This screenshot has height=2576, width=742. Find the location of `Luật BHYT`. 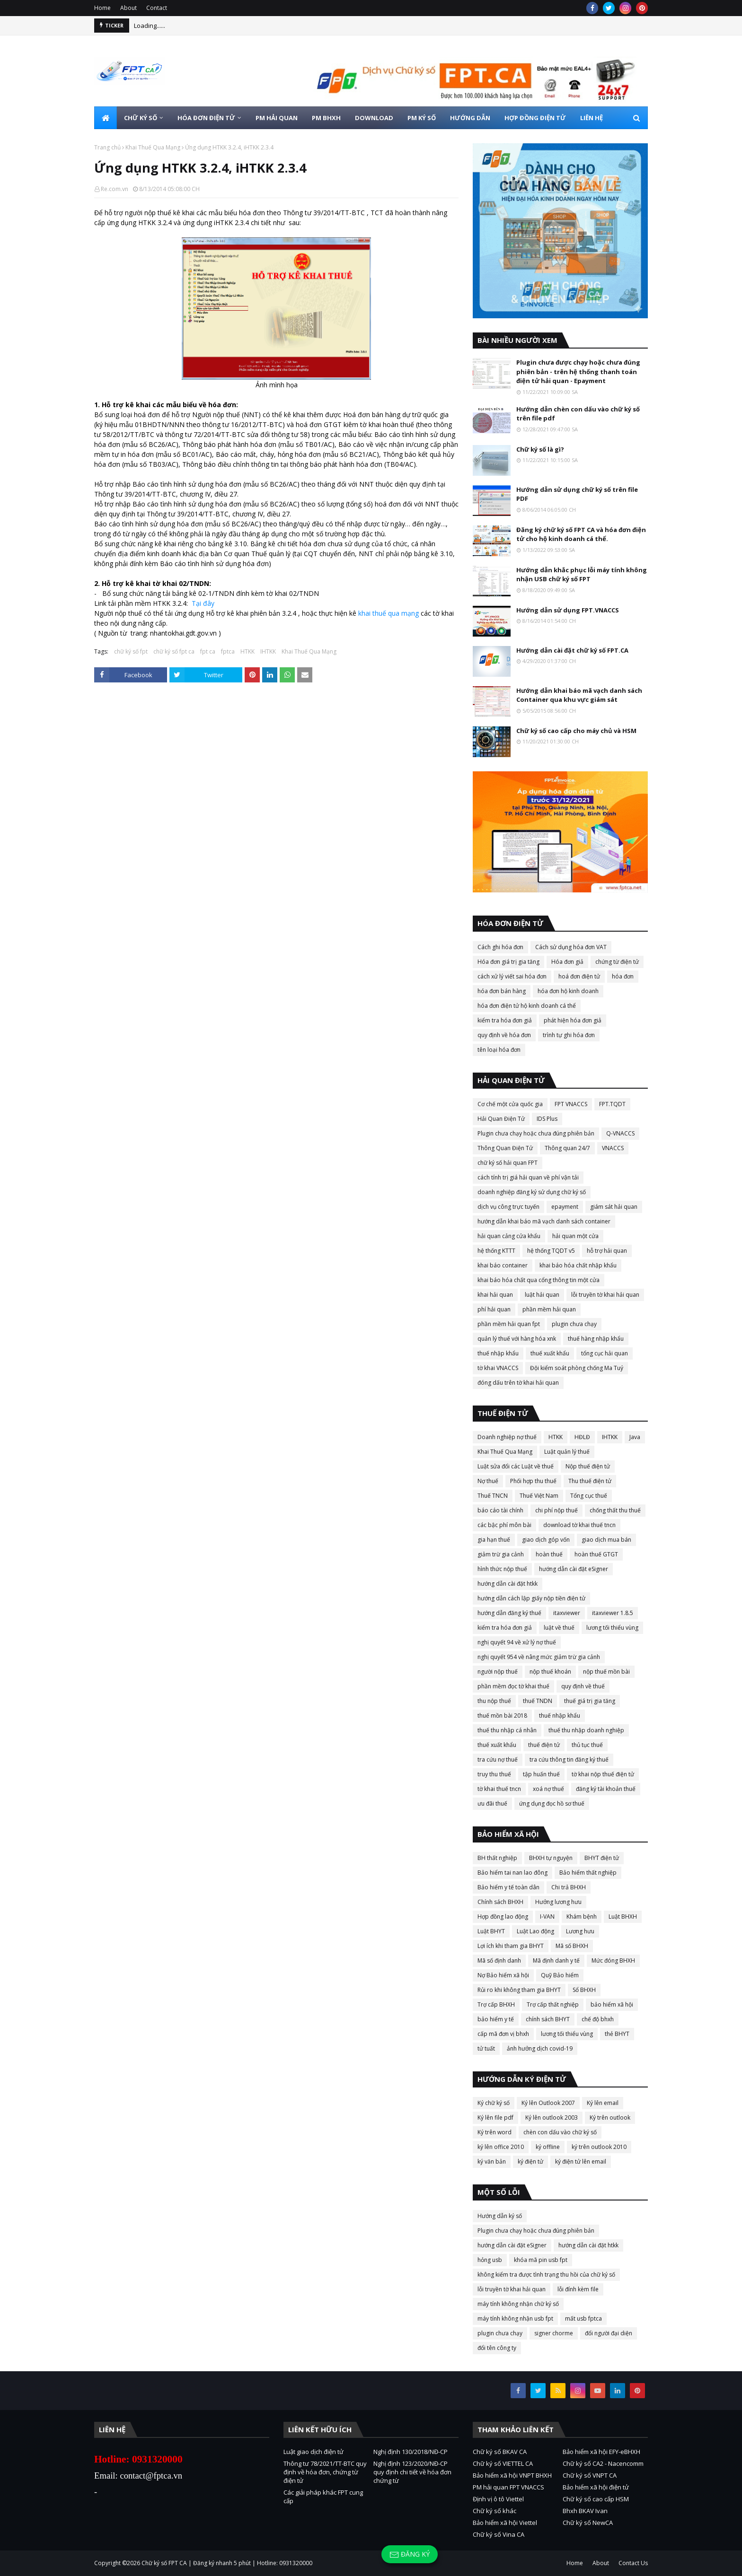

Luật BHYT is located at coordinates (491, 1931).